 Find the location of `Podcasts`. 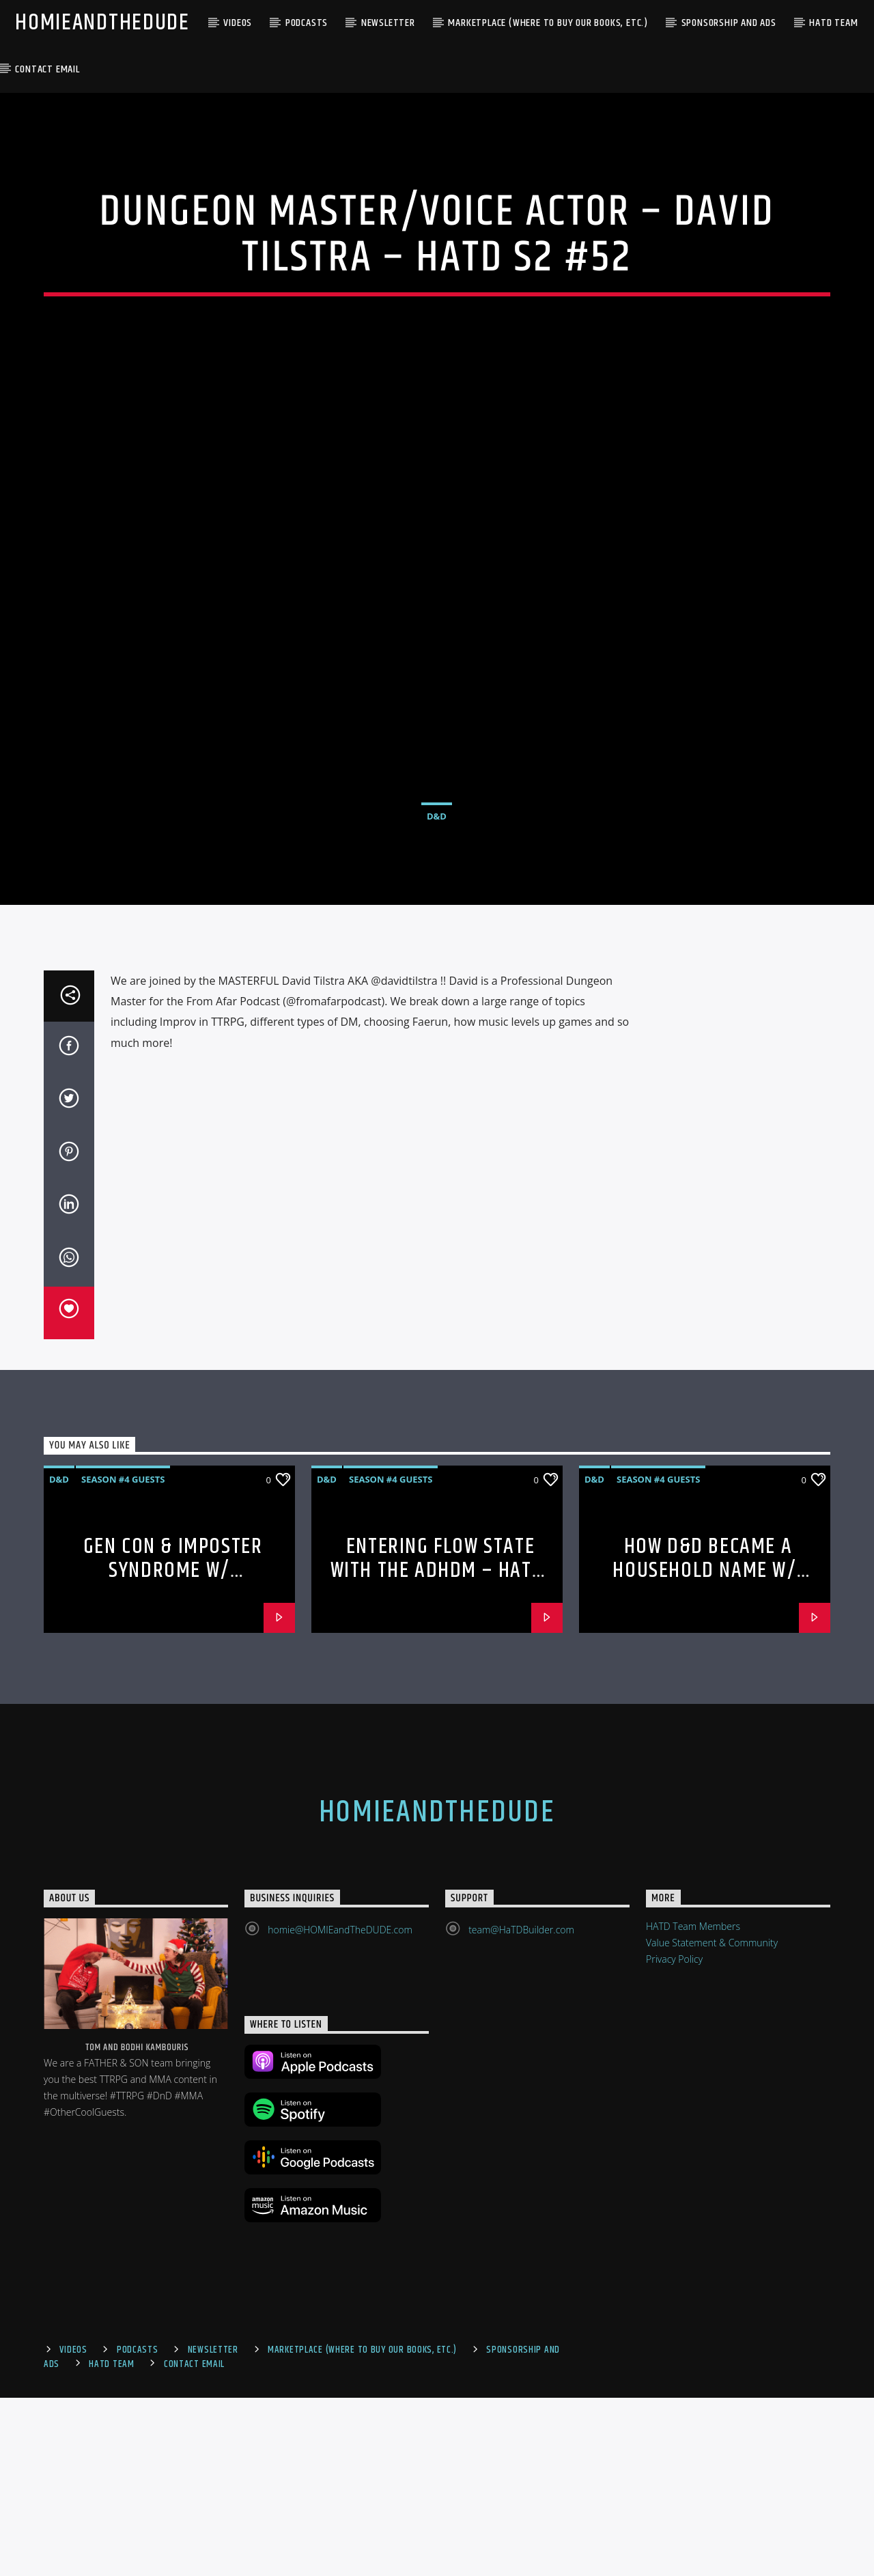

Podcasts is located at coordinates (306, 22).